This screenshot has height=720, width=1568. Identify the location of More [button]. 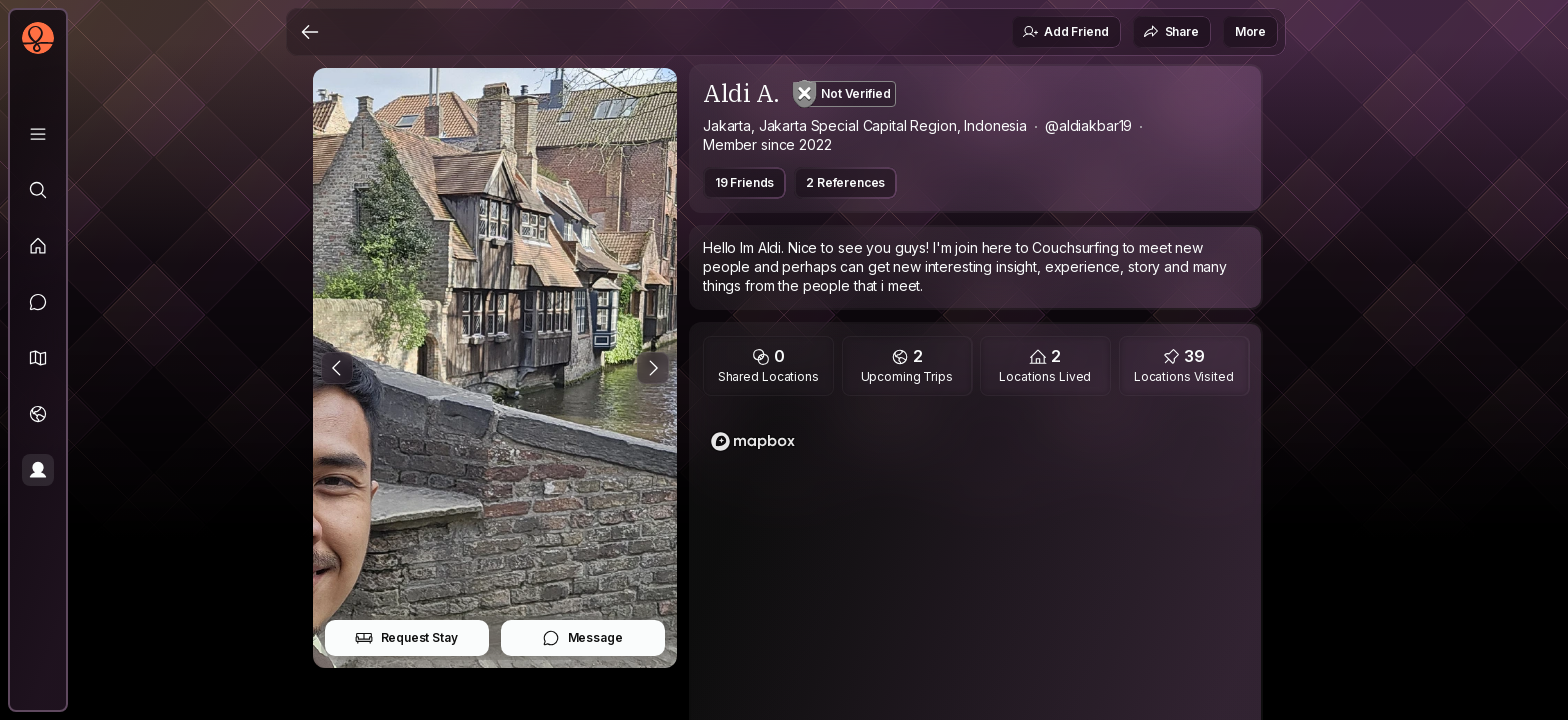
(1250, 31).